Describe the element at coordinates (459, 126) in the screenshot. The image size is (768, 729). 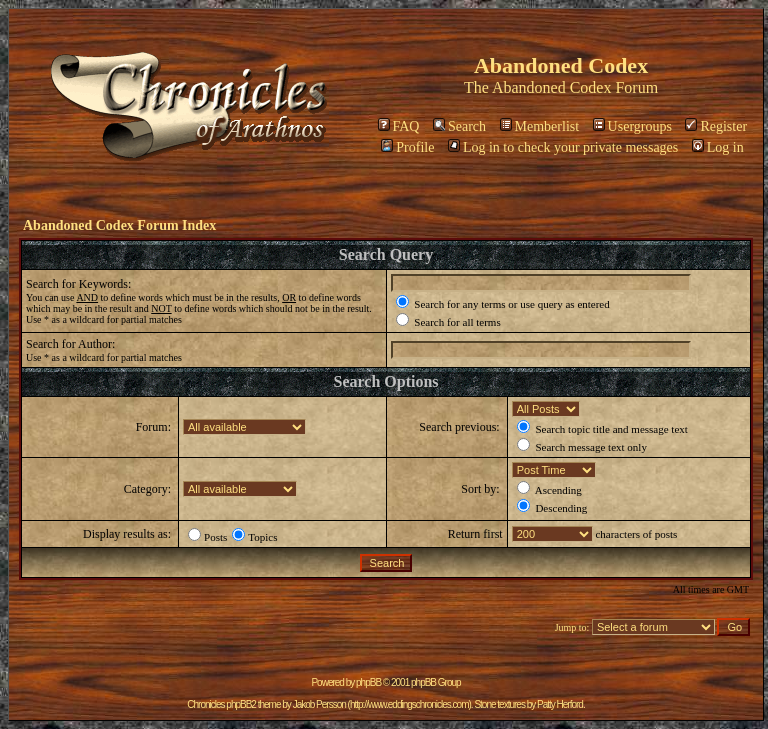
I see `Search` at that location.